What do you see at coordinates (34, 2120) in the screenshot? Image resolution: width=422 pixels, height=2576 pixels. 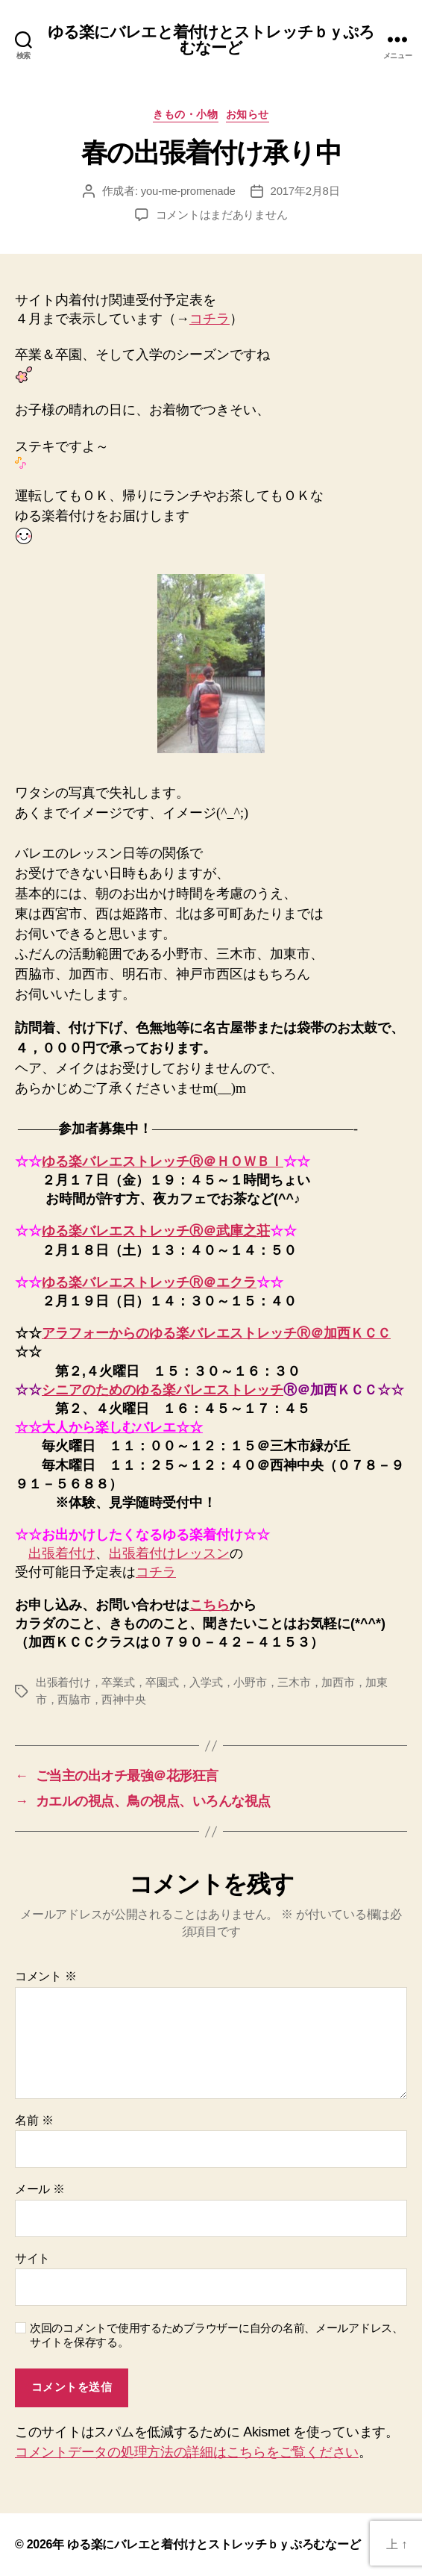 I see `名前` at bounding box center [34, 2120].